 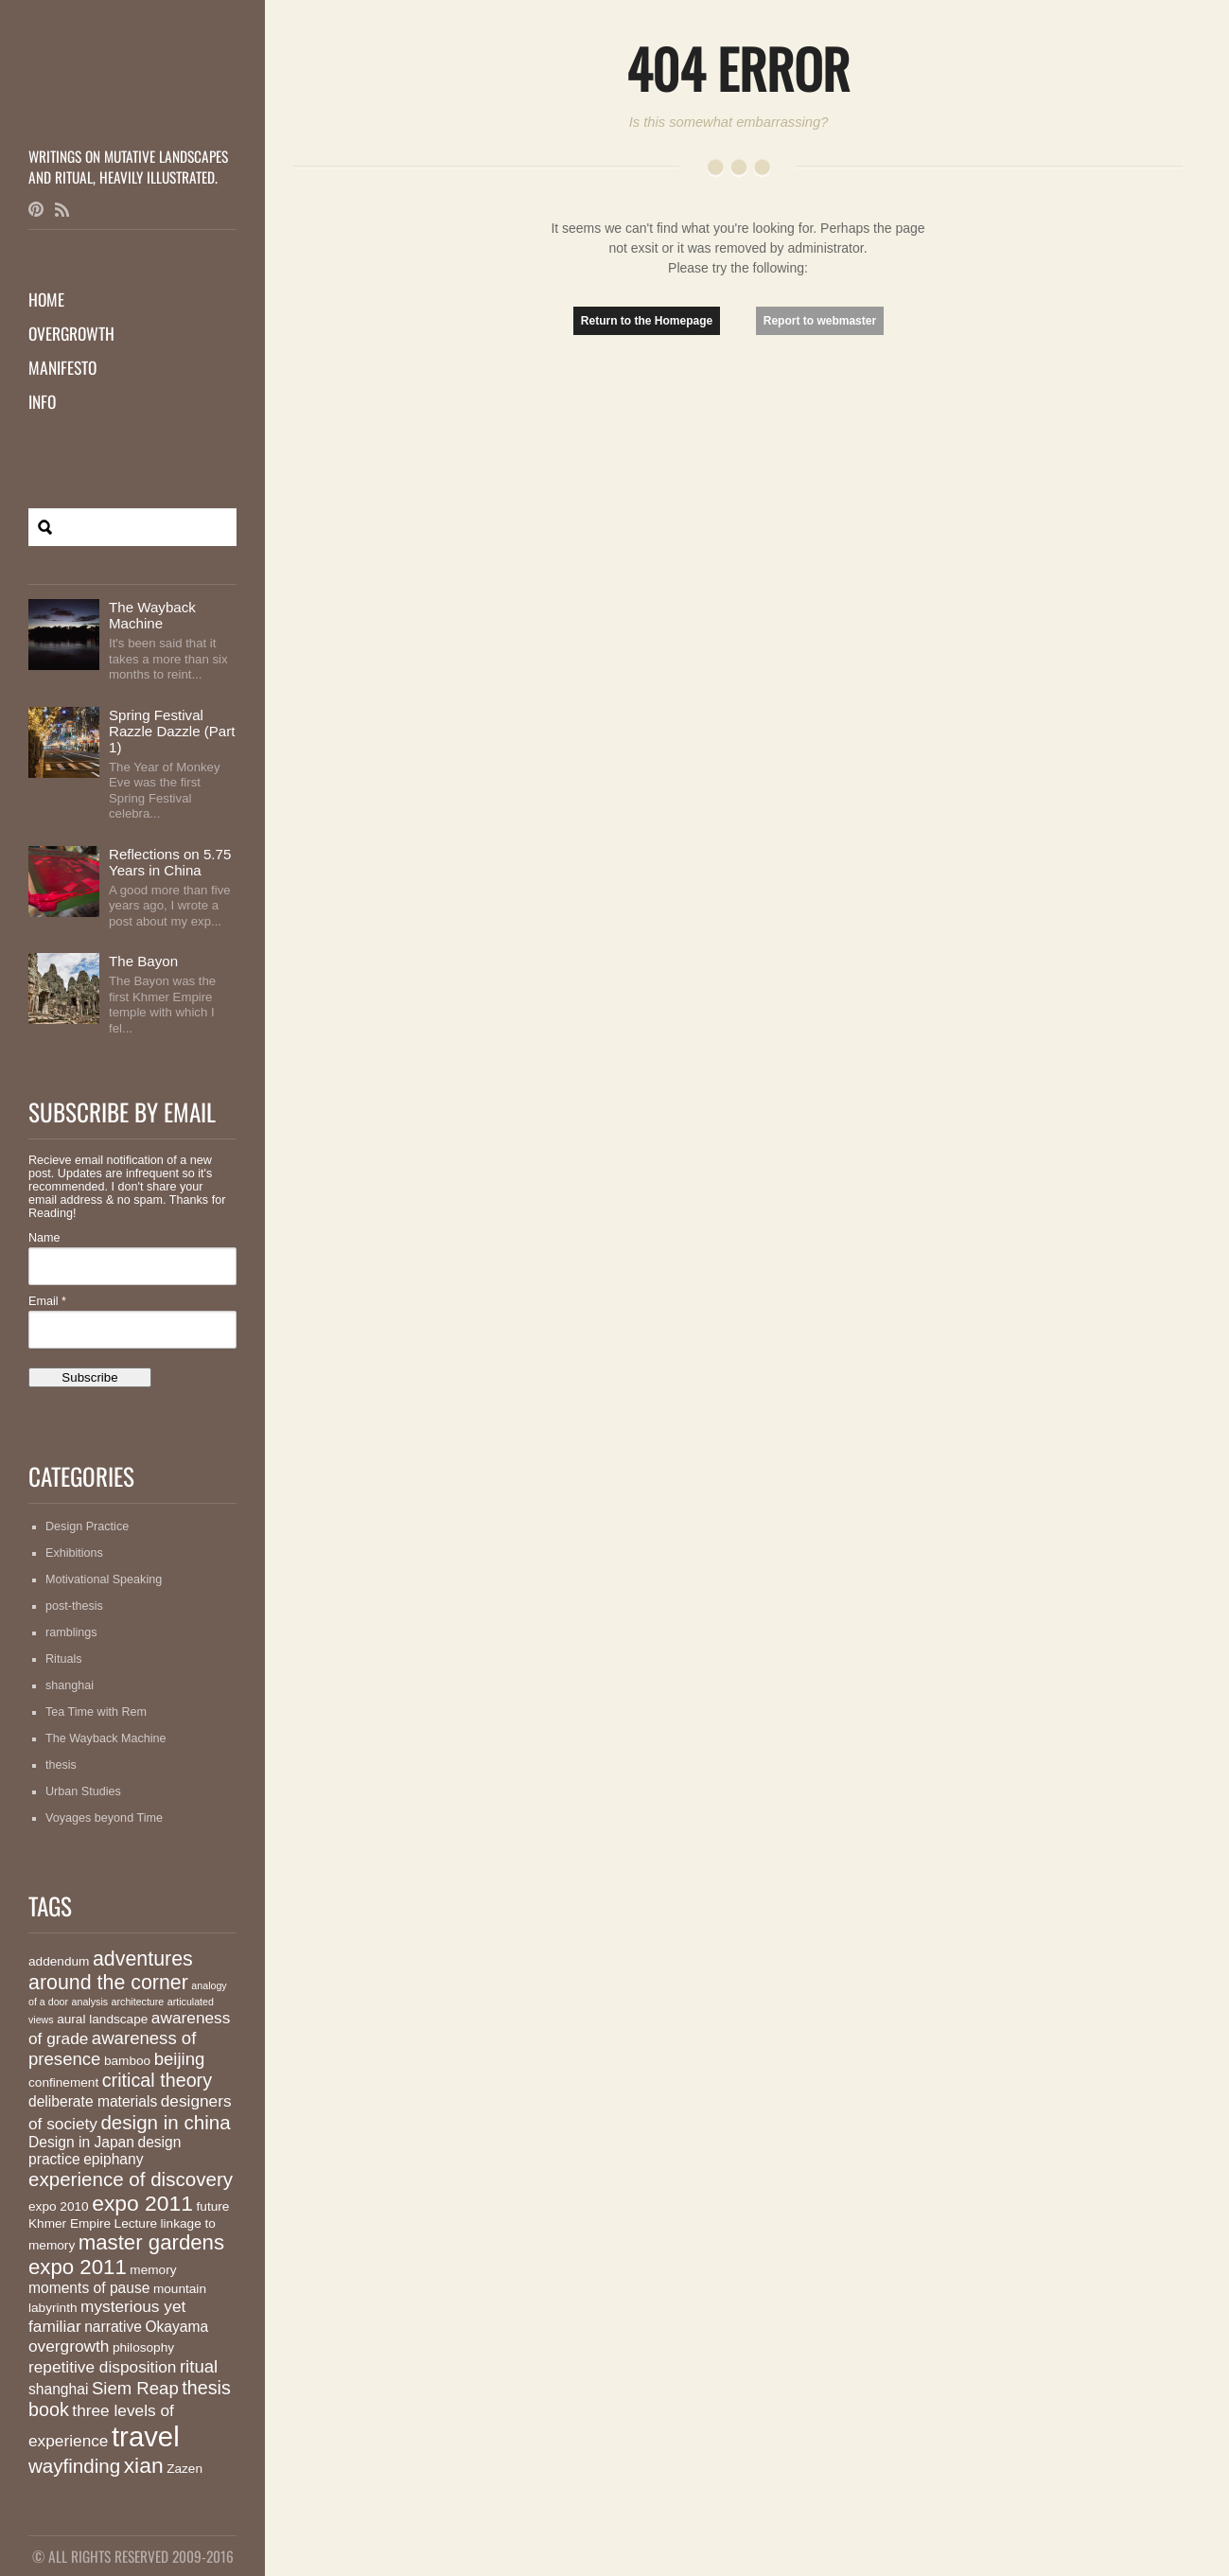 I want to click on confinement [confinement (2 items)], so click(x=63, y=2082).